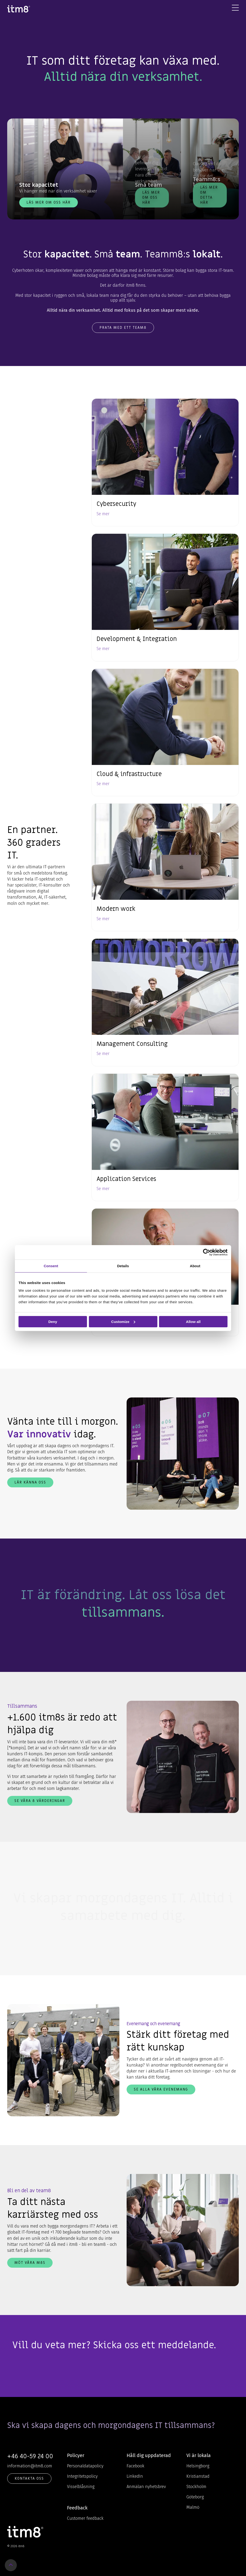  Describe the element at coordinates (29, 2466) in the screenshot. I see `information@itm8.com` at that location.